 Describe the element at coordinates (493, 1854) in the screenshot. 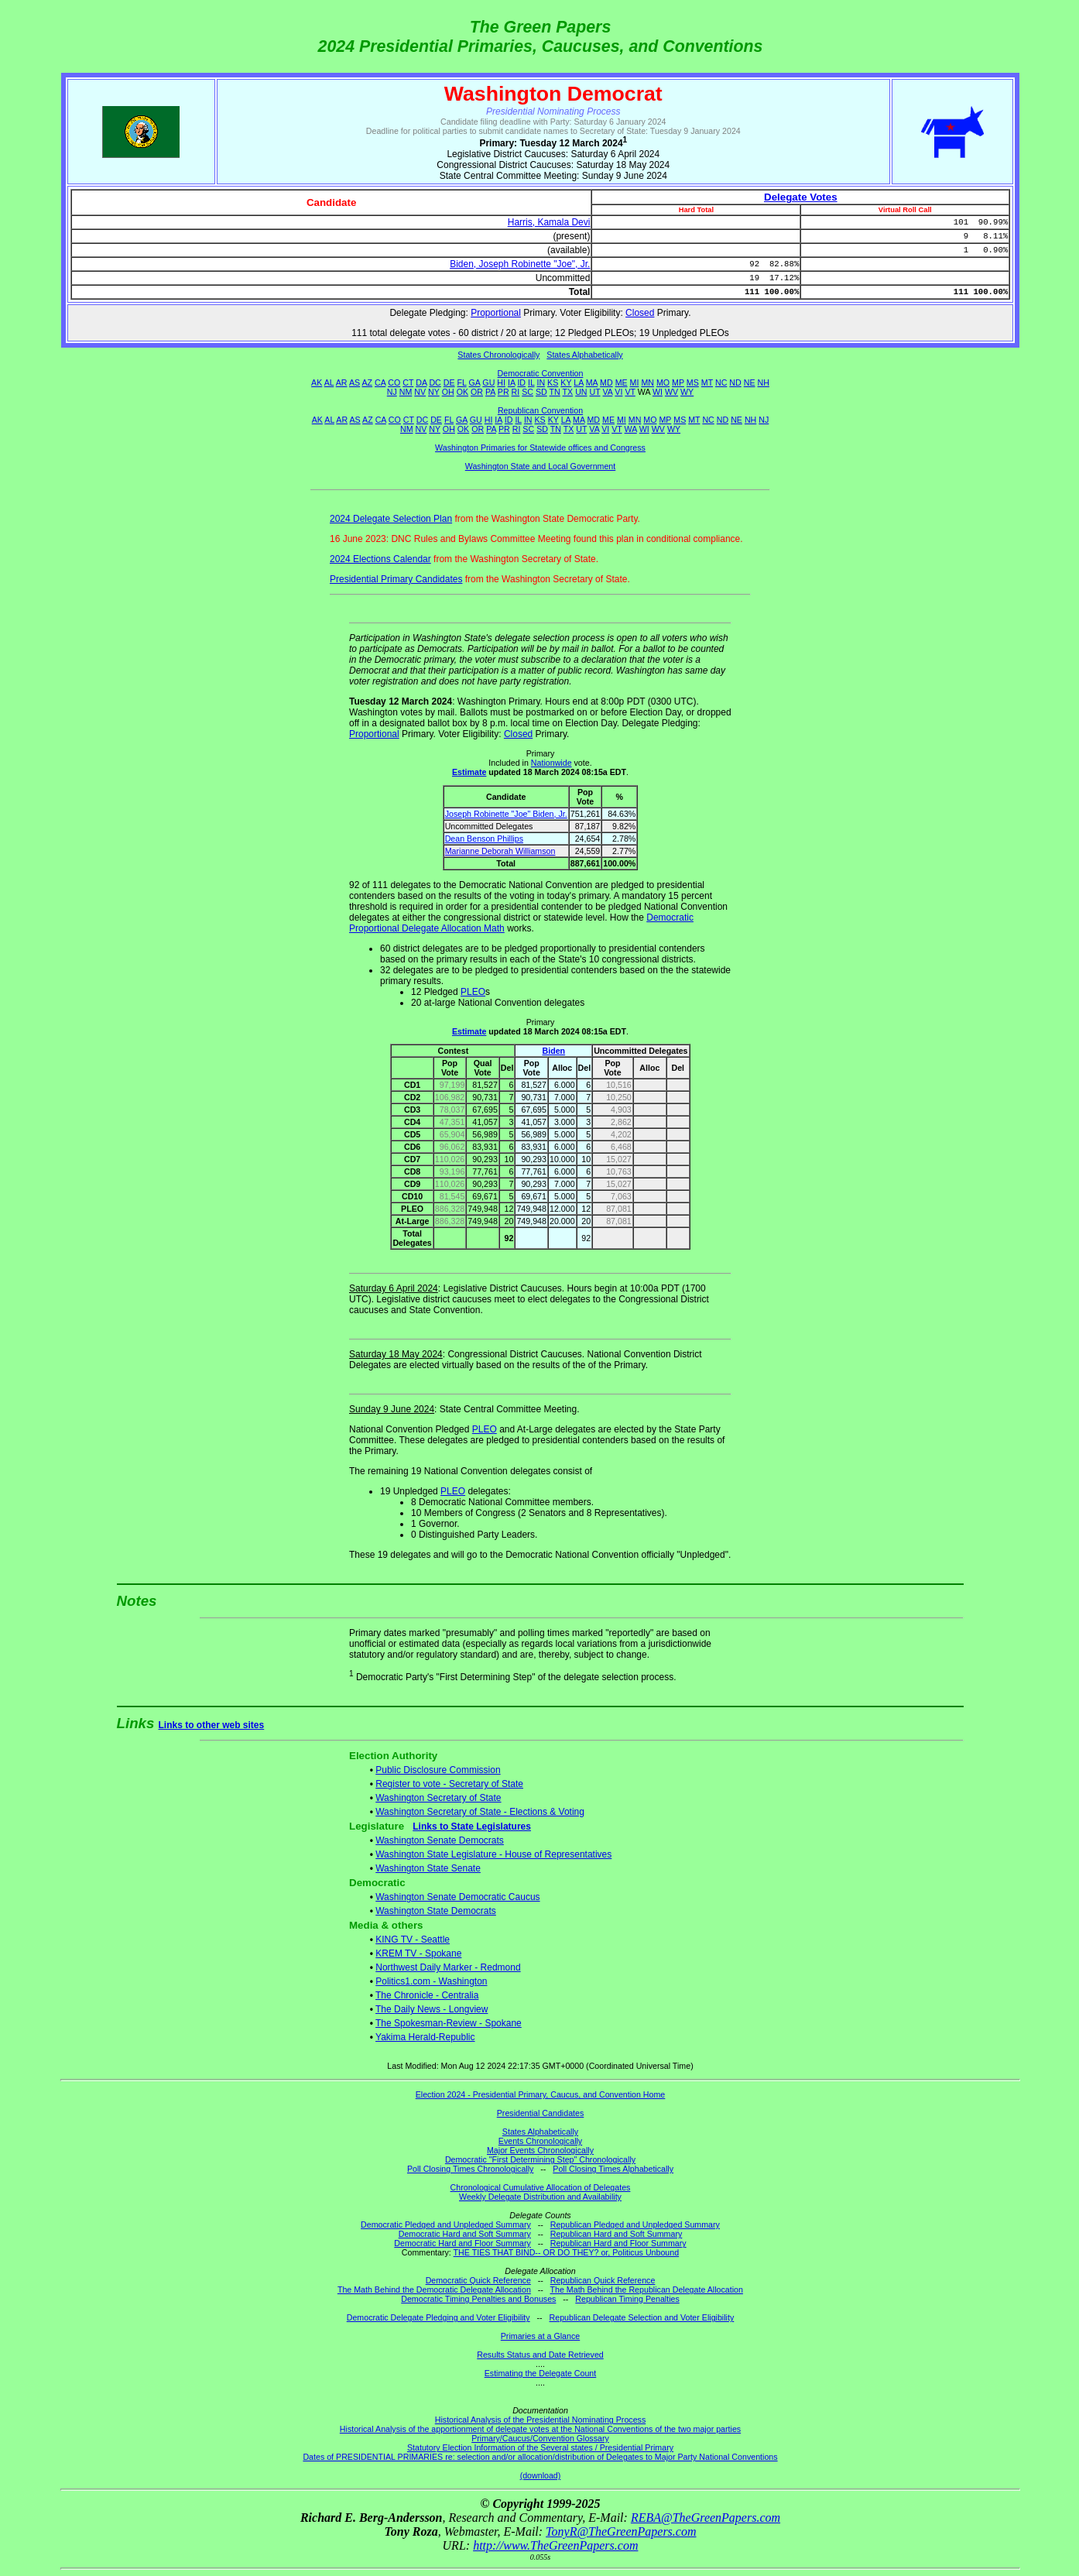

I see `Washington State Legislature - House of Representatives` at that location.